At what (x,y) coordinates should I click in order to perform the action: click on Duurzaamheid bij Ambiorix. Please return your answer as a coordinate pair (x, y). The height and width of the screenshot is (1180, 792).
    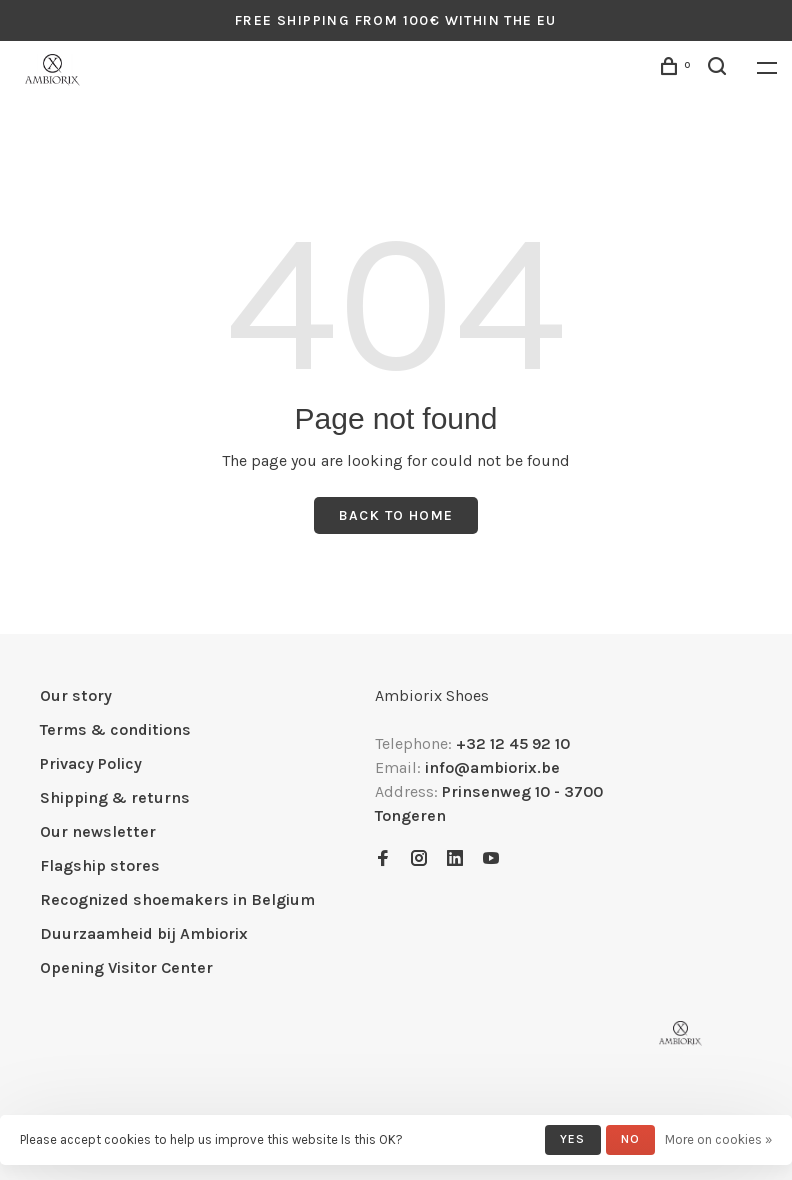
    Looking at the image, I should click on (144, 933).